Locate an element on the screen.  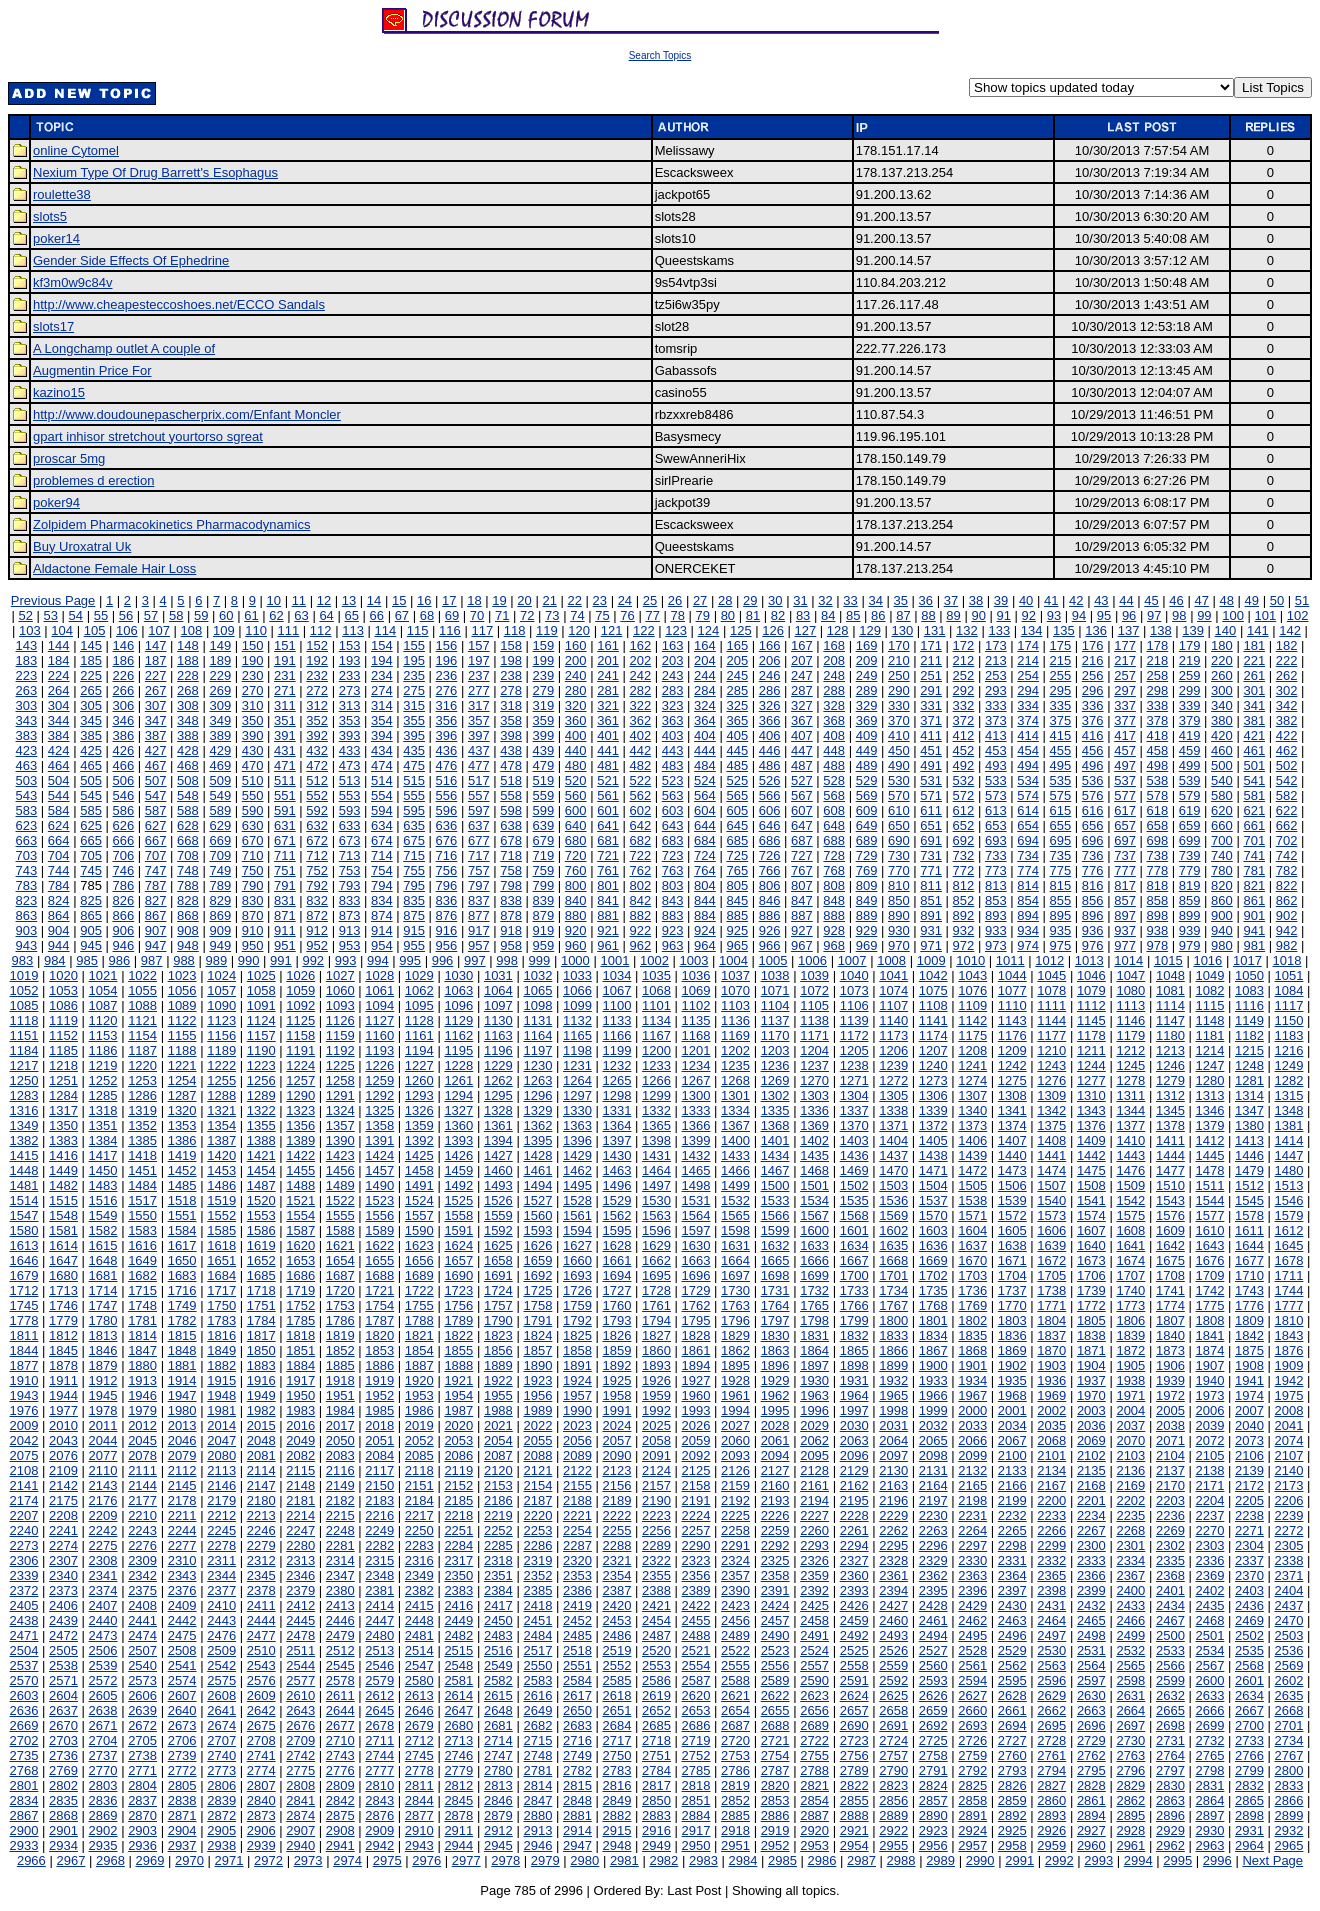
612 is located at coordinates (964, 810).